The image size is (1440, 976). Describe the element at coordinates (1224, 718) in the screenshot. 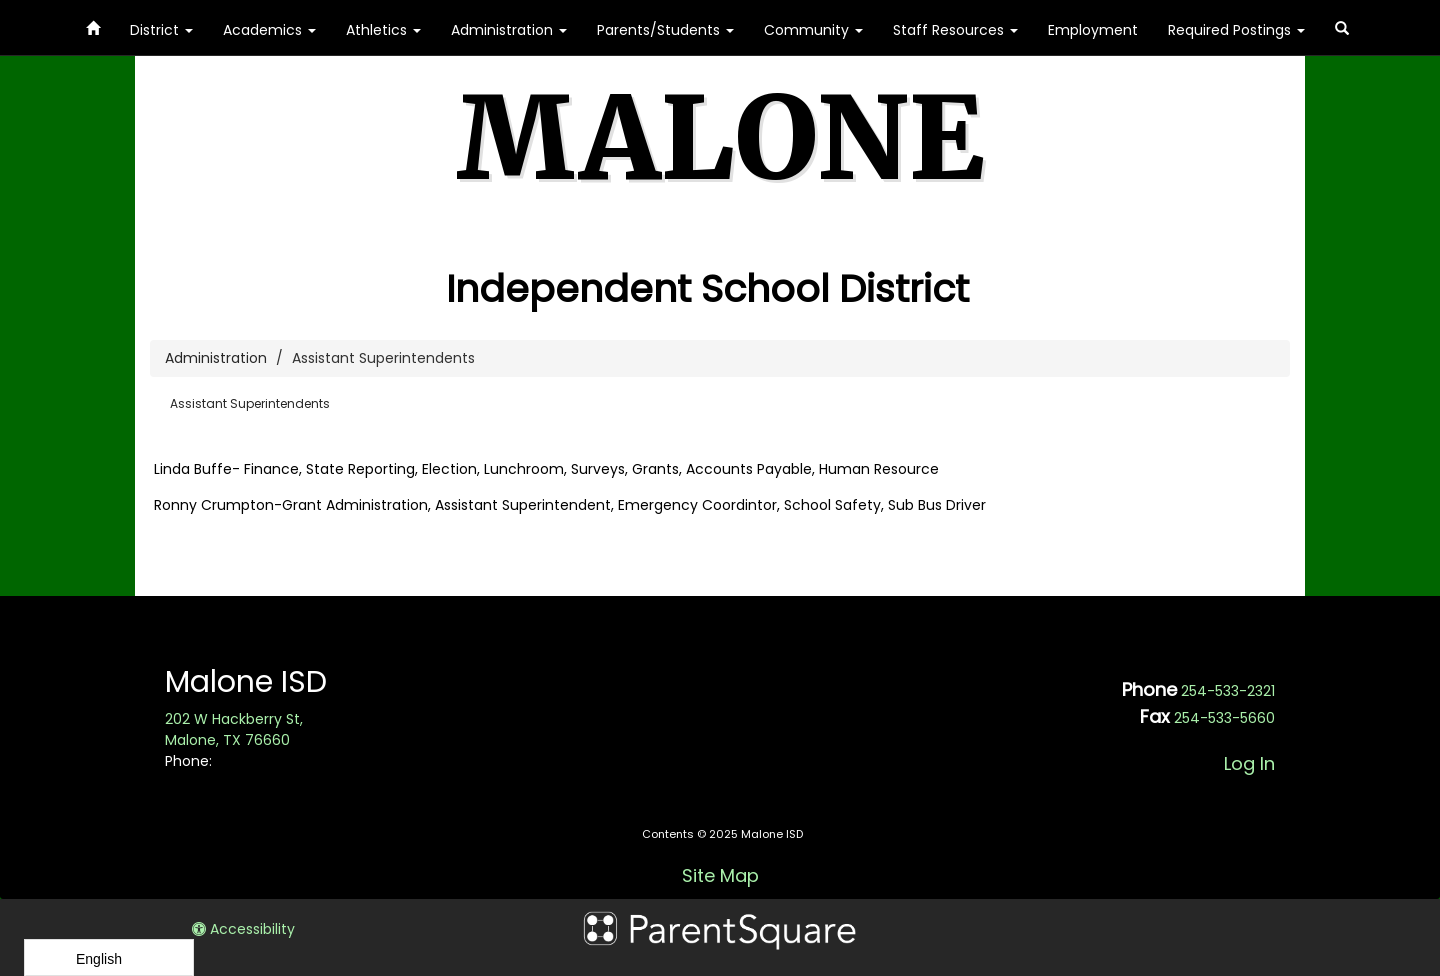

I see `254-533-5660` at that location.